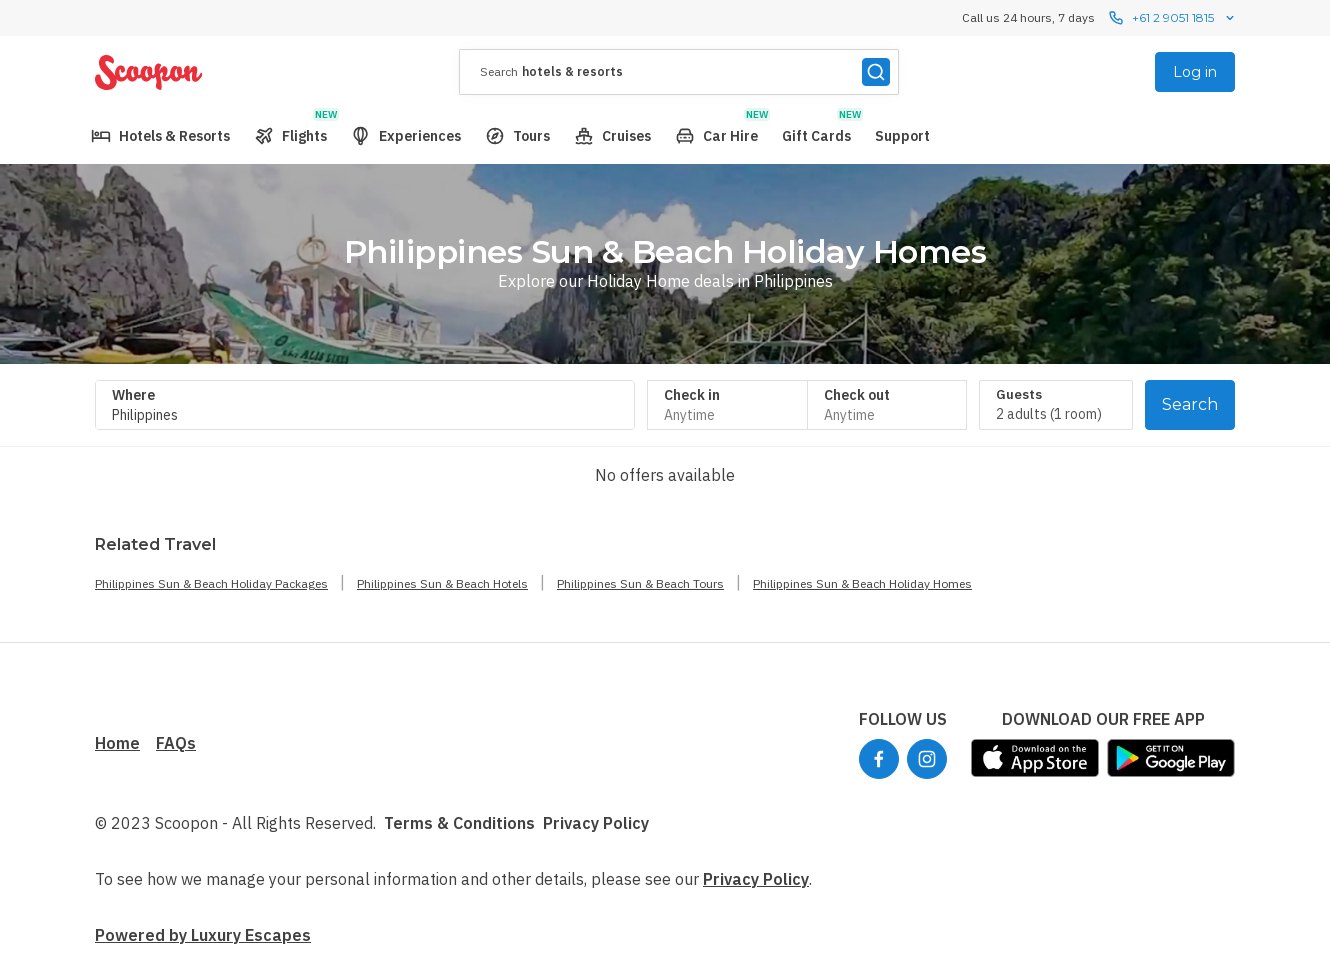 The image size is (1330, 963). I want to click on [menuitem], so click(160, 136).